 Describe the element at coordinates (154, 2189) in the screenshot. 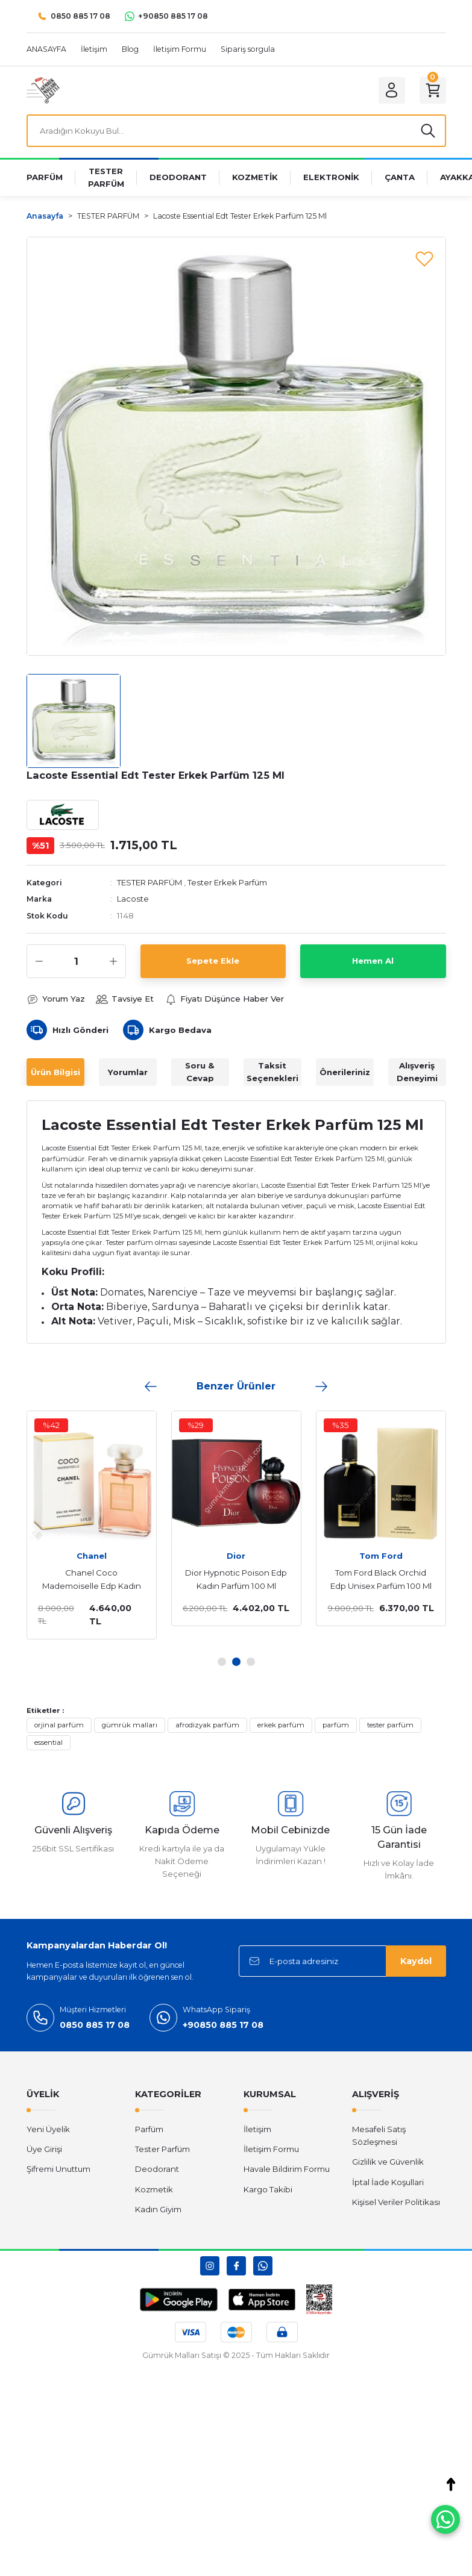

I see `Kozmetik` at that location.